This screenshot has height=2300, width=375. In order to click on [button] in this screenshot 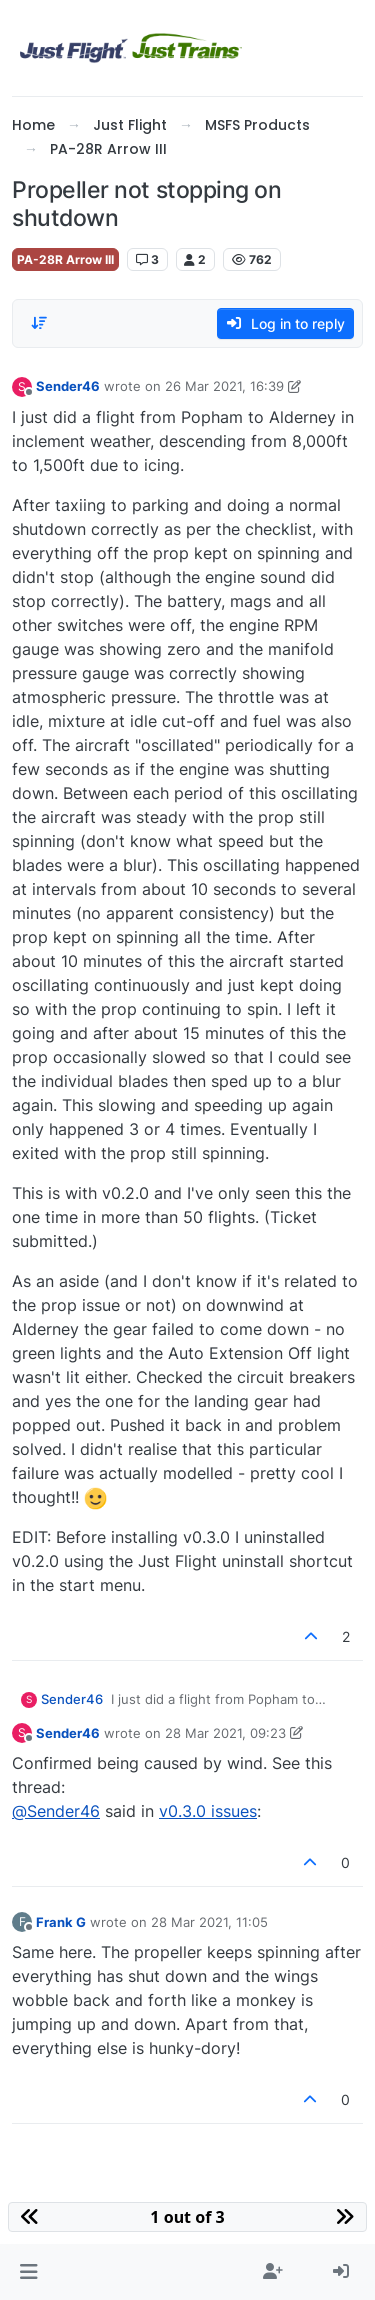, I will do `click(28, 2272)`.